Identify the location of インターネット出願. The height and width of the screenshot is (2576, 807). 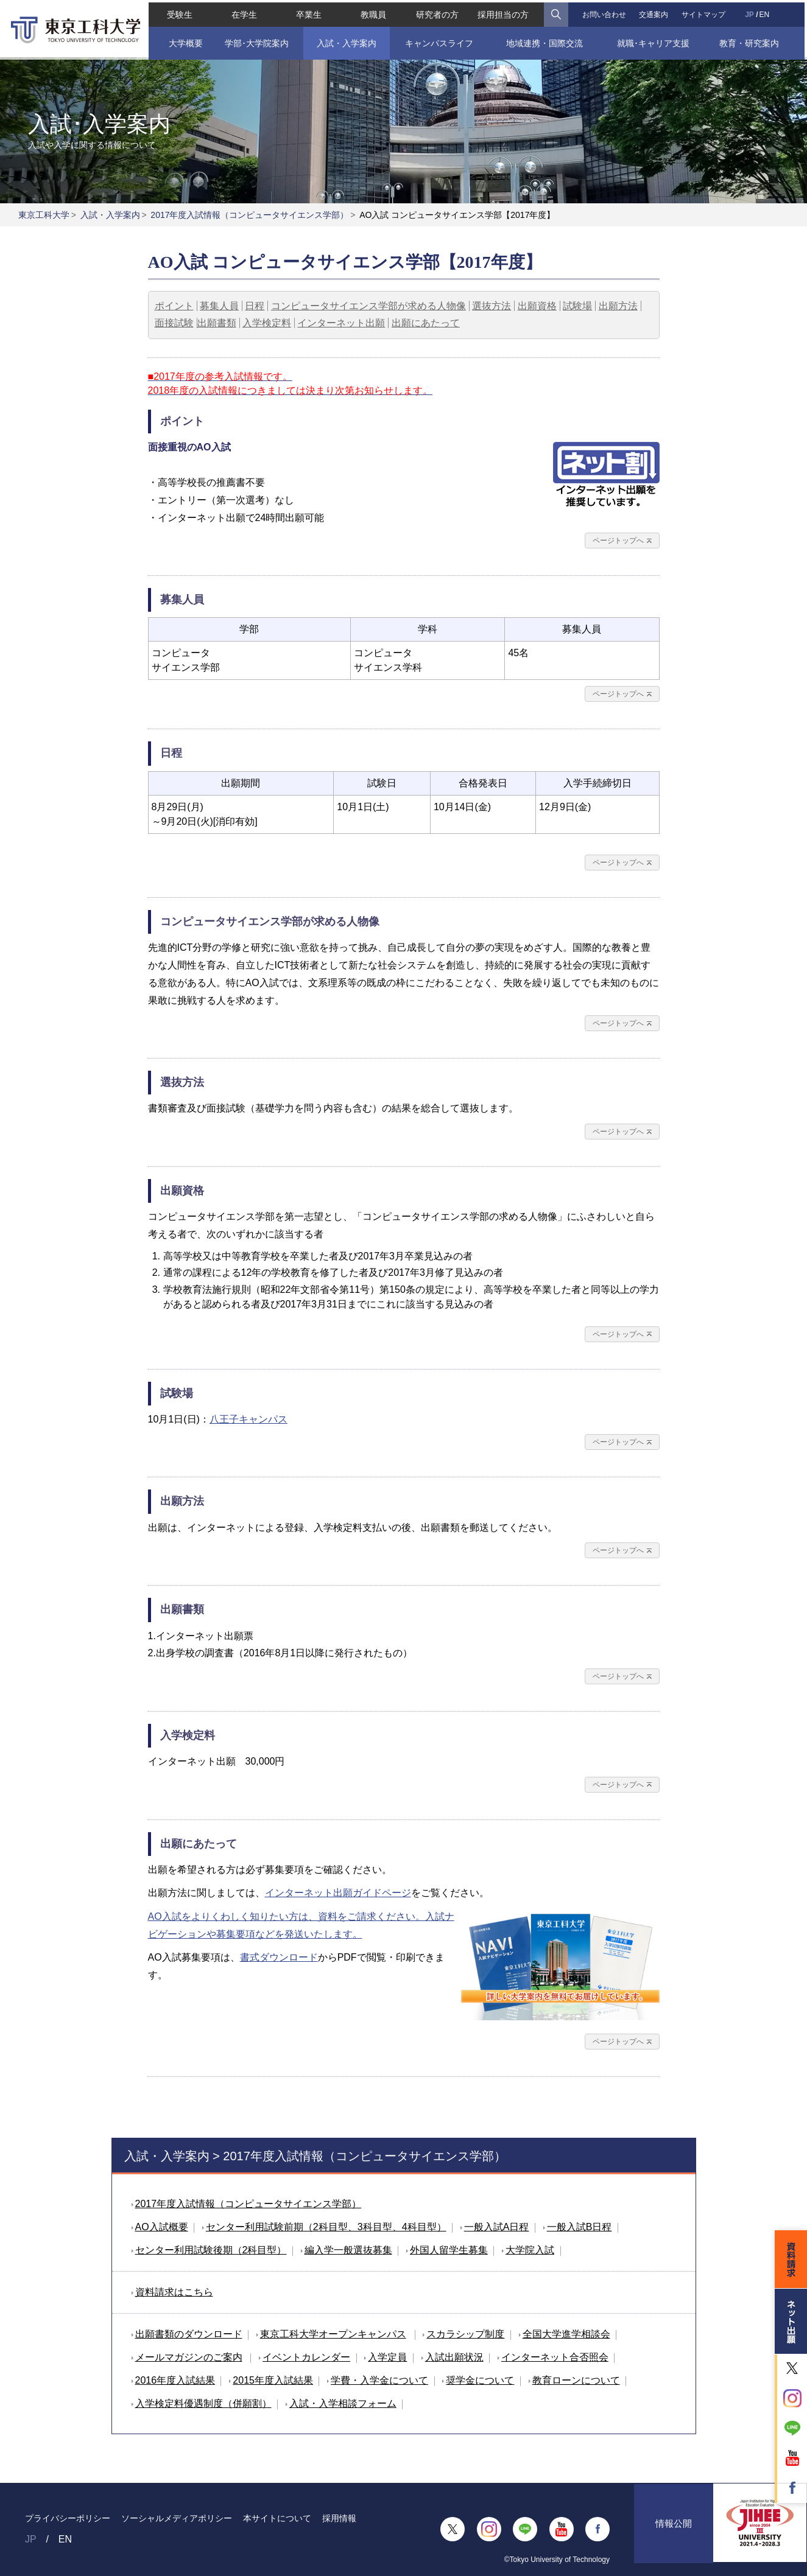
(341, 323).